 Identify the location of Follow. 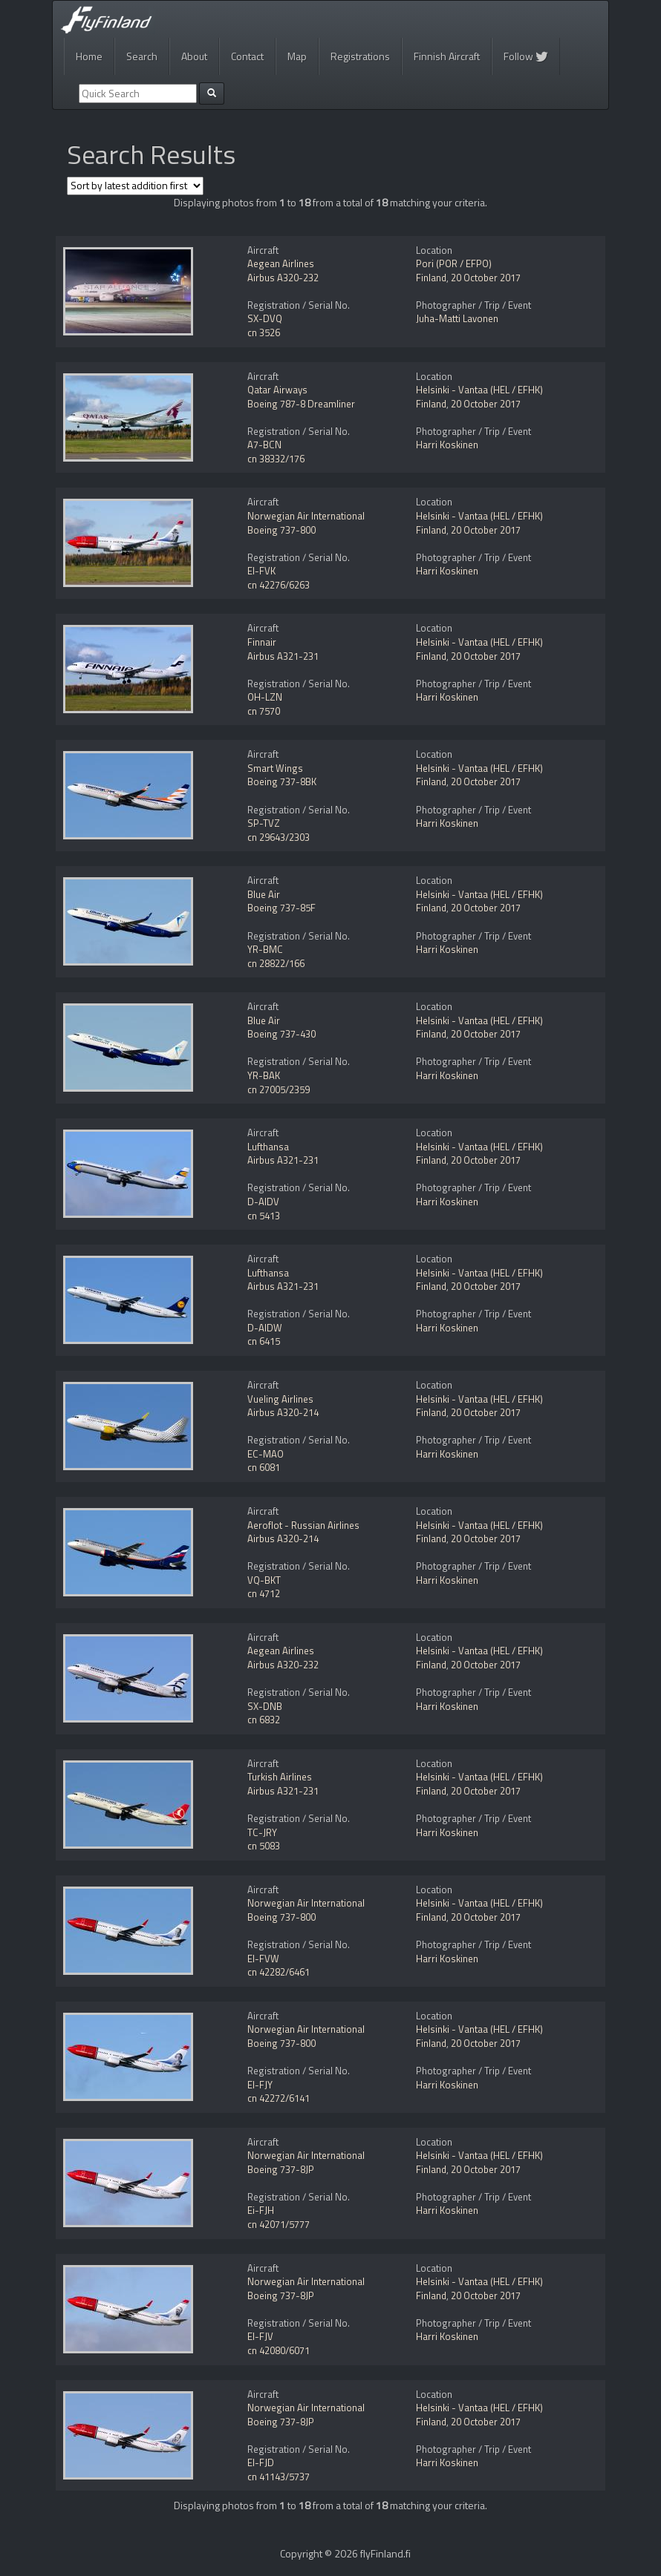
(526, 56).